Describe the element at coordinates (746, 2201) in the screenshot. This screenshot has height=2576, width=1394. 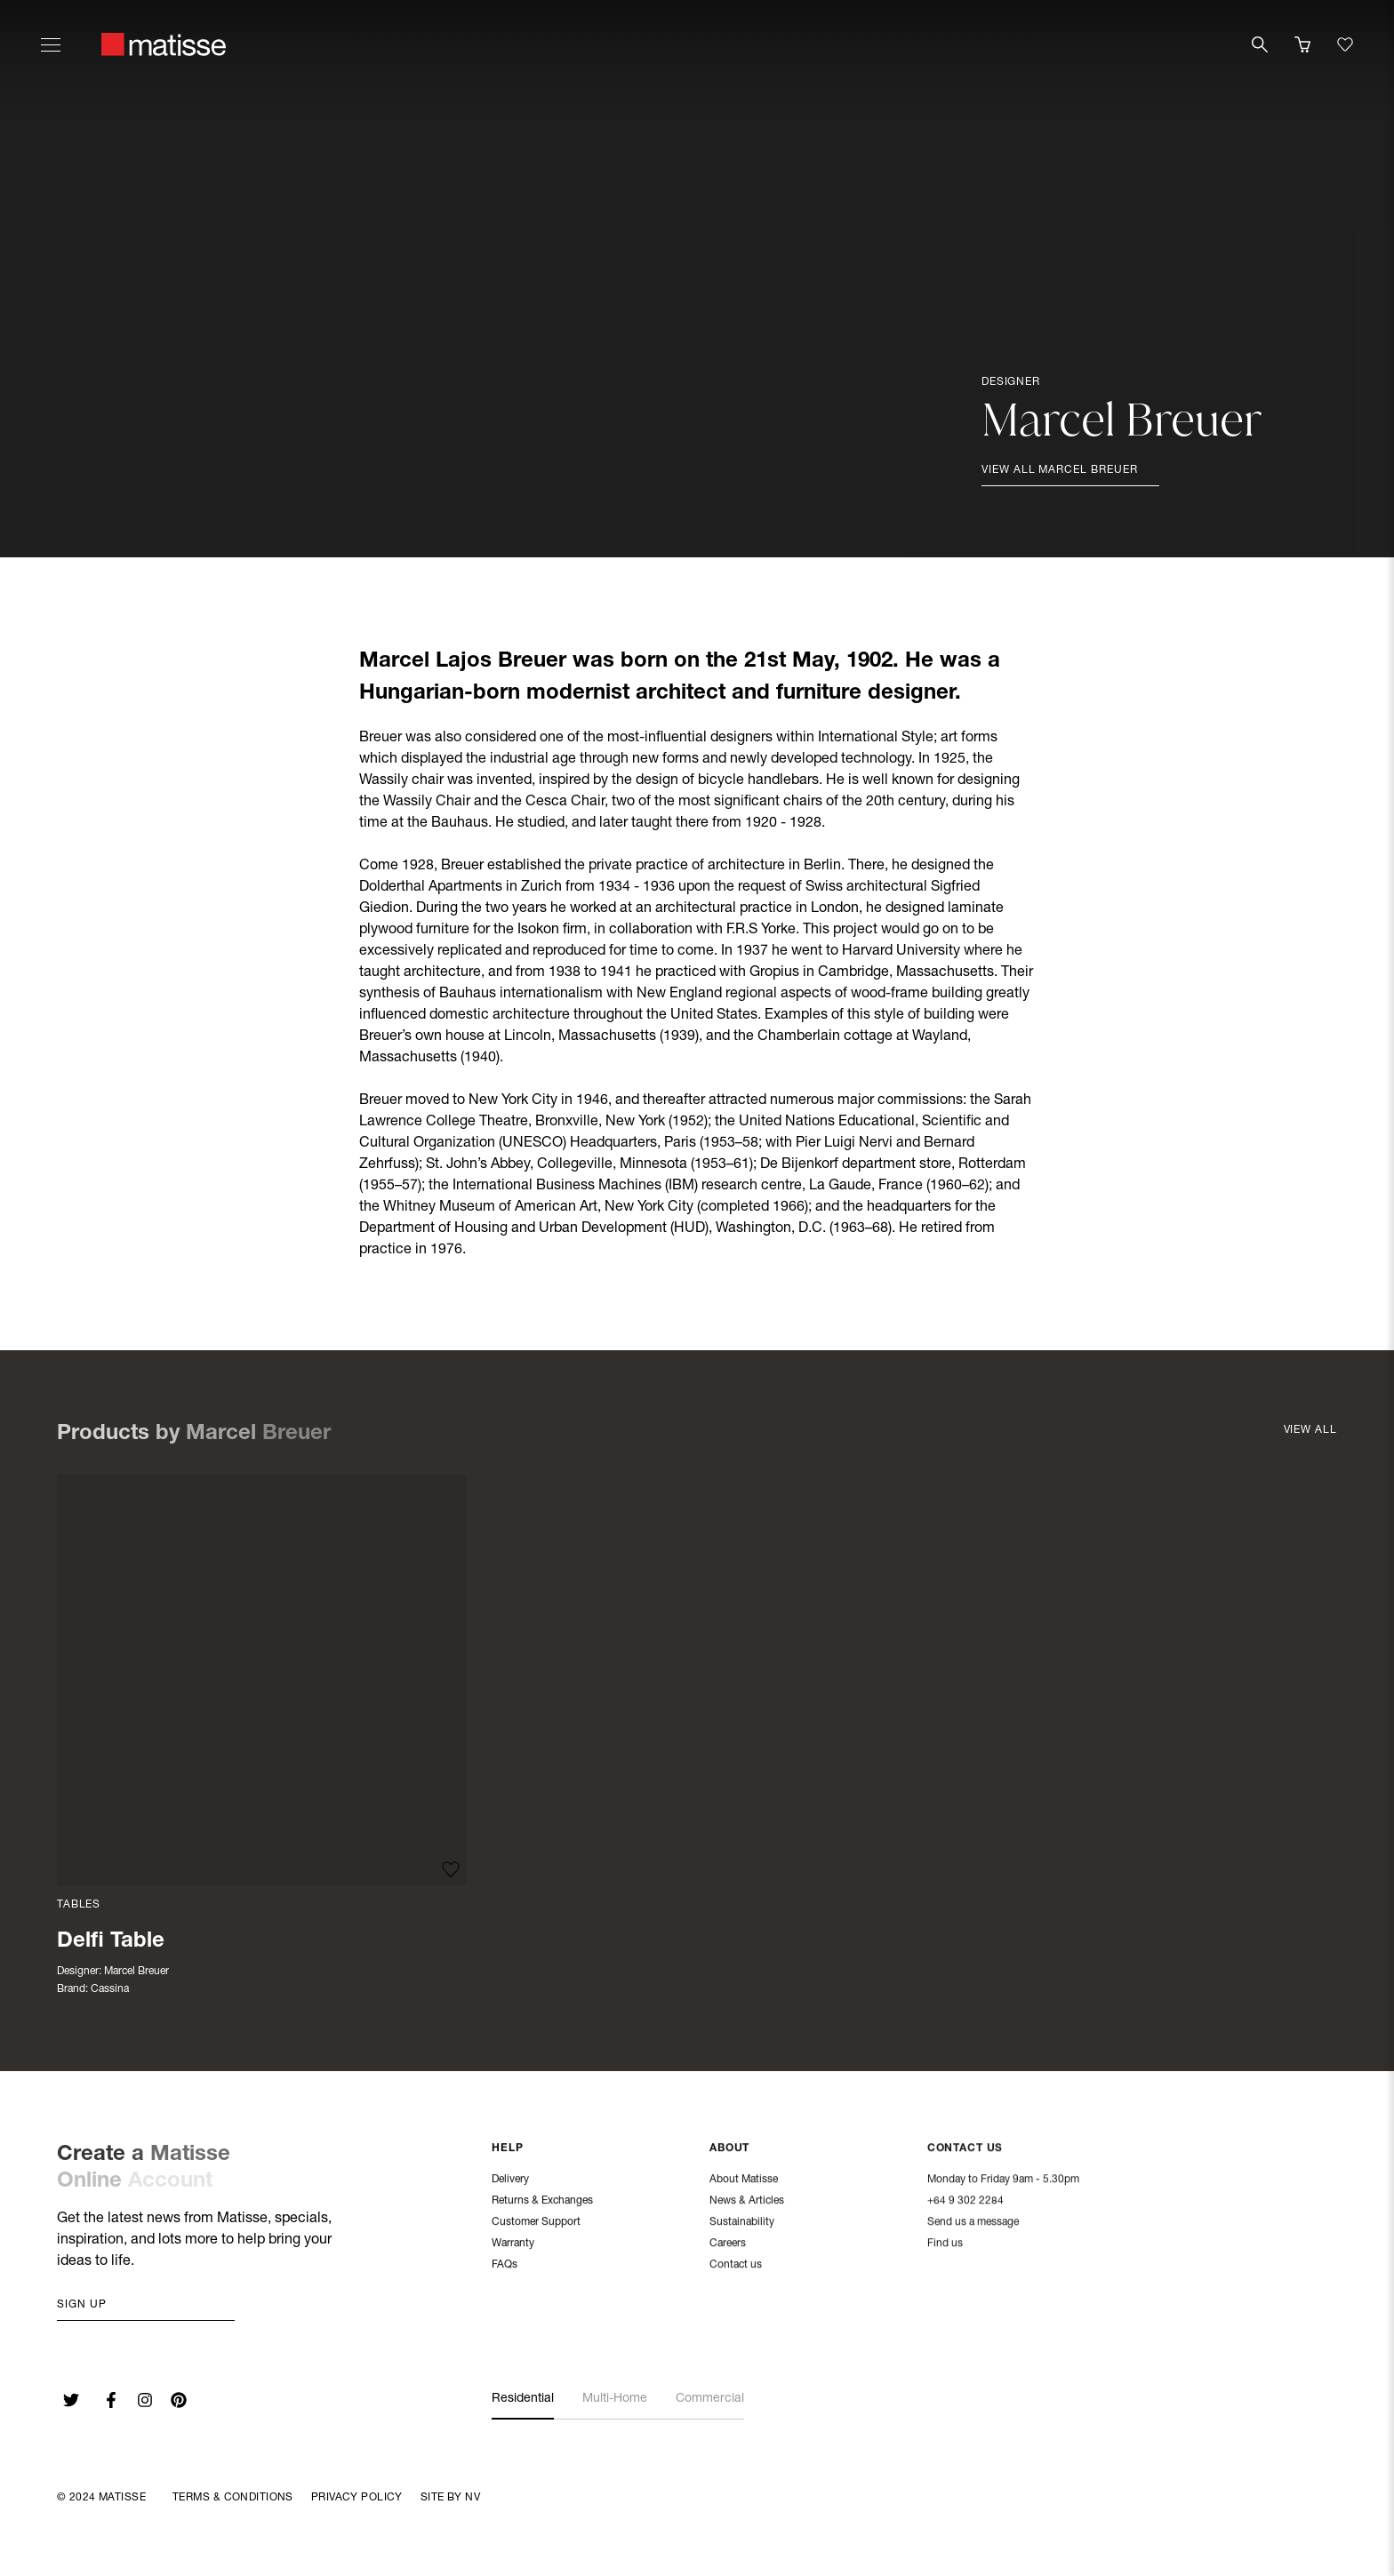
I see `News & Articles` at that location.